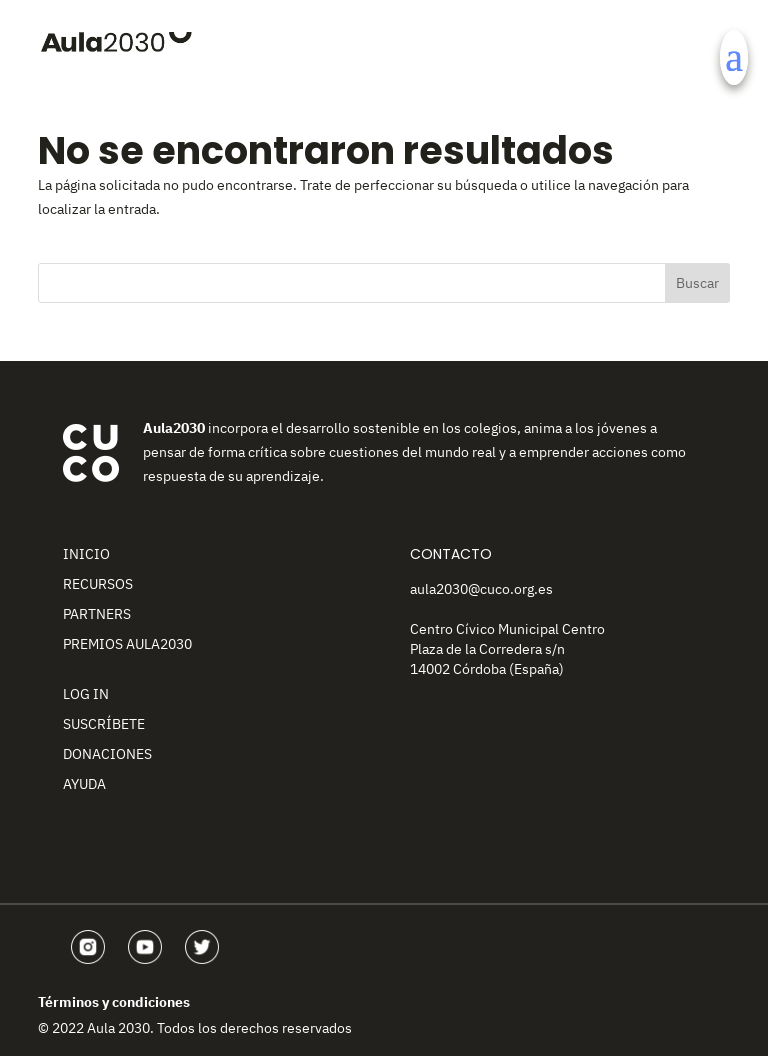  Describe the element at coordinates (127, 644) in the screenshot. I see `Premios Aula2030` at that location.